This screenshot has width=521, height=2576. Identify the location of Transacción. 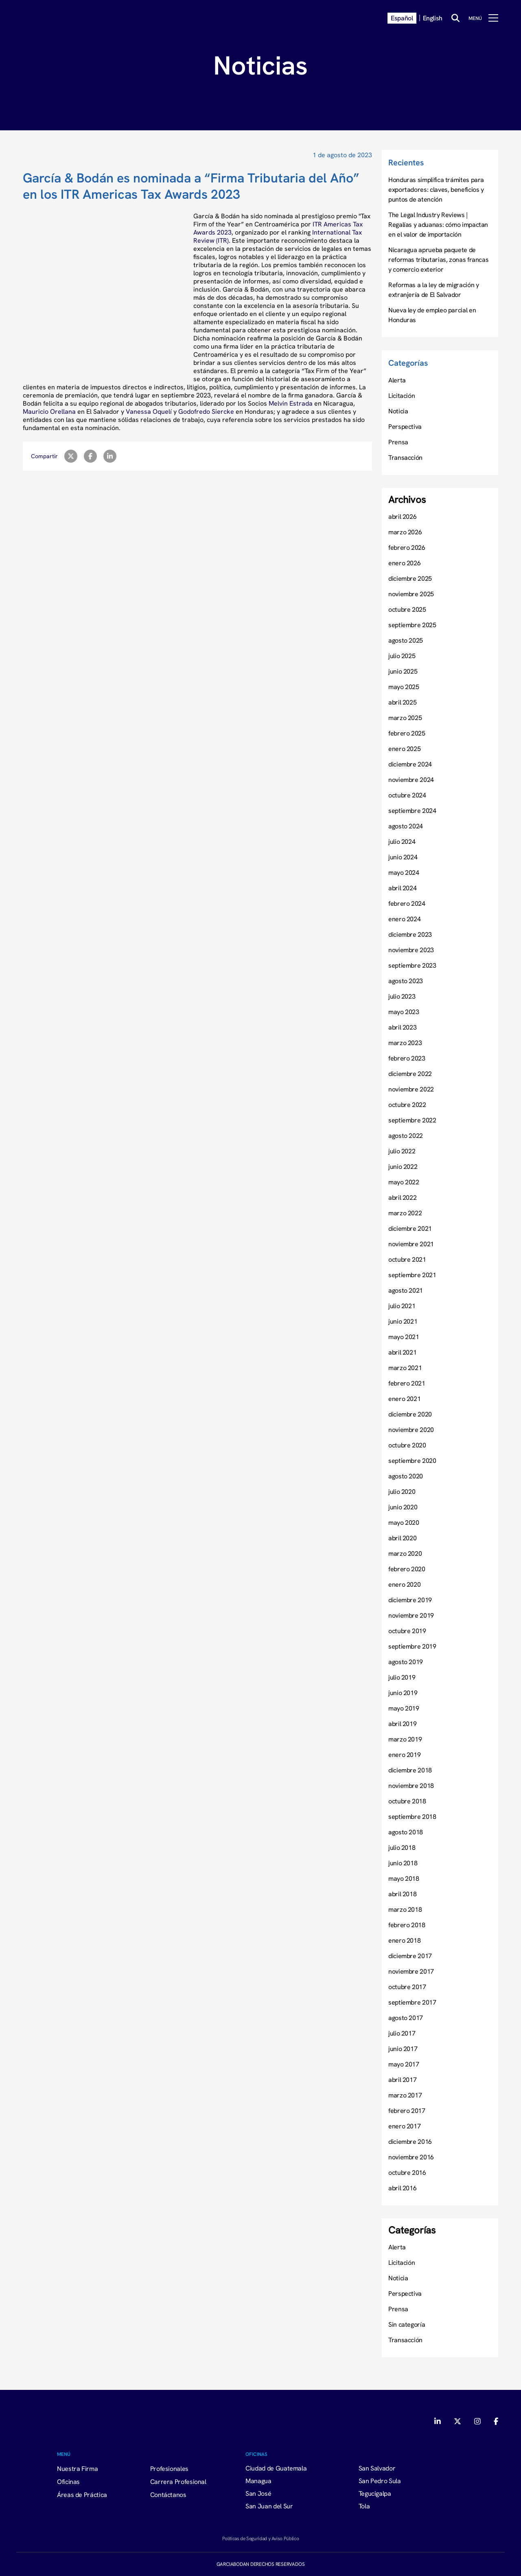
(405, 457).